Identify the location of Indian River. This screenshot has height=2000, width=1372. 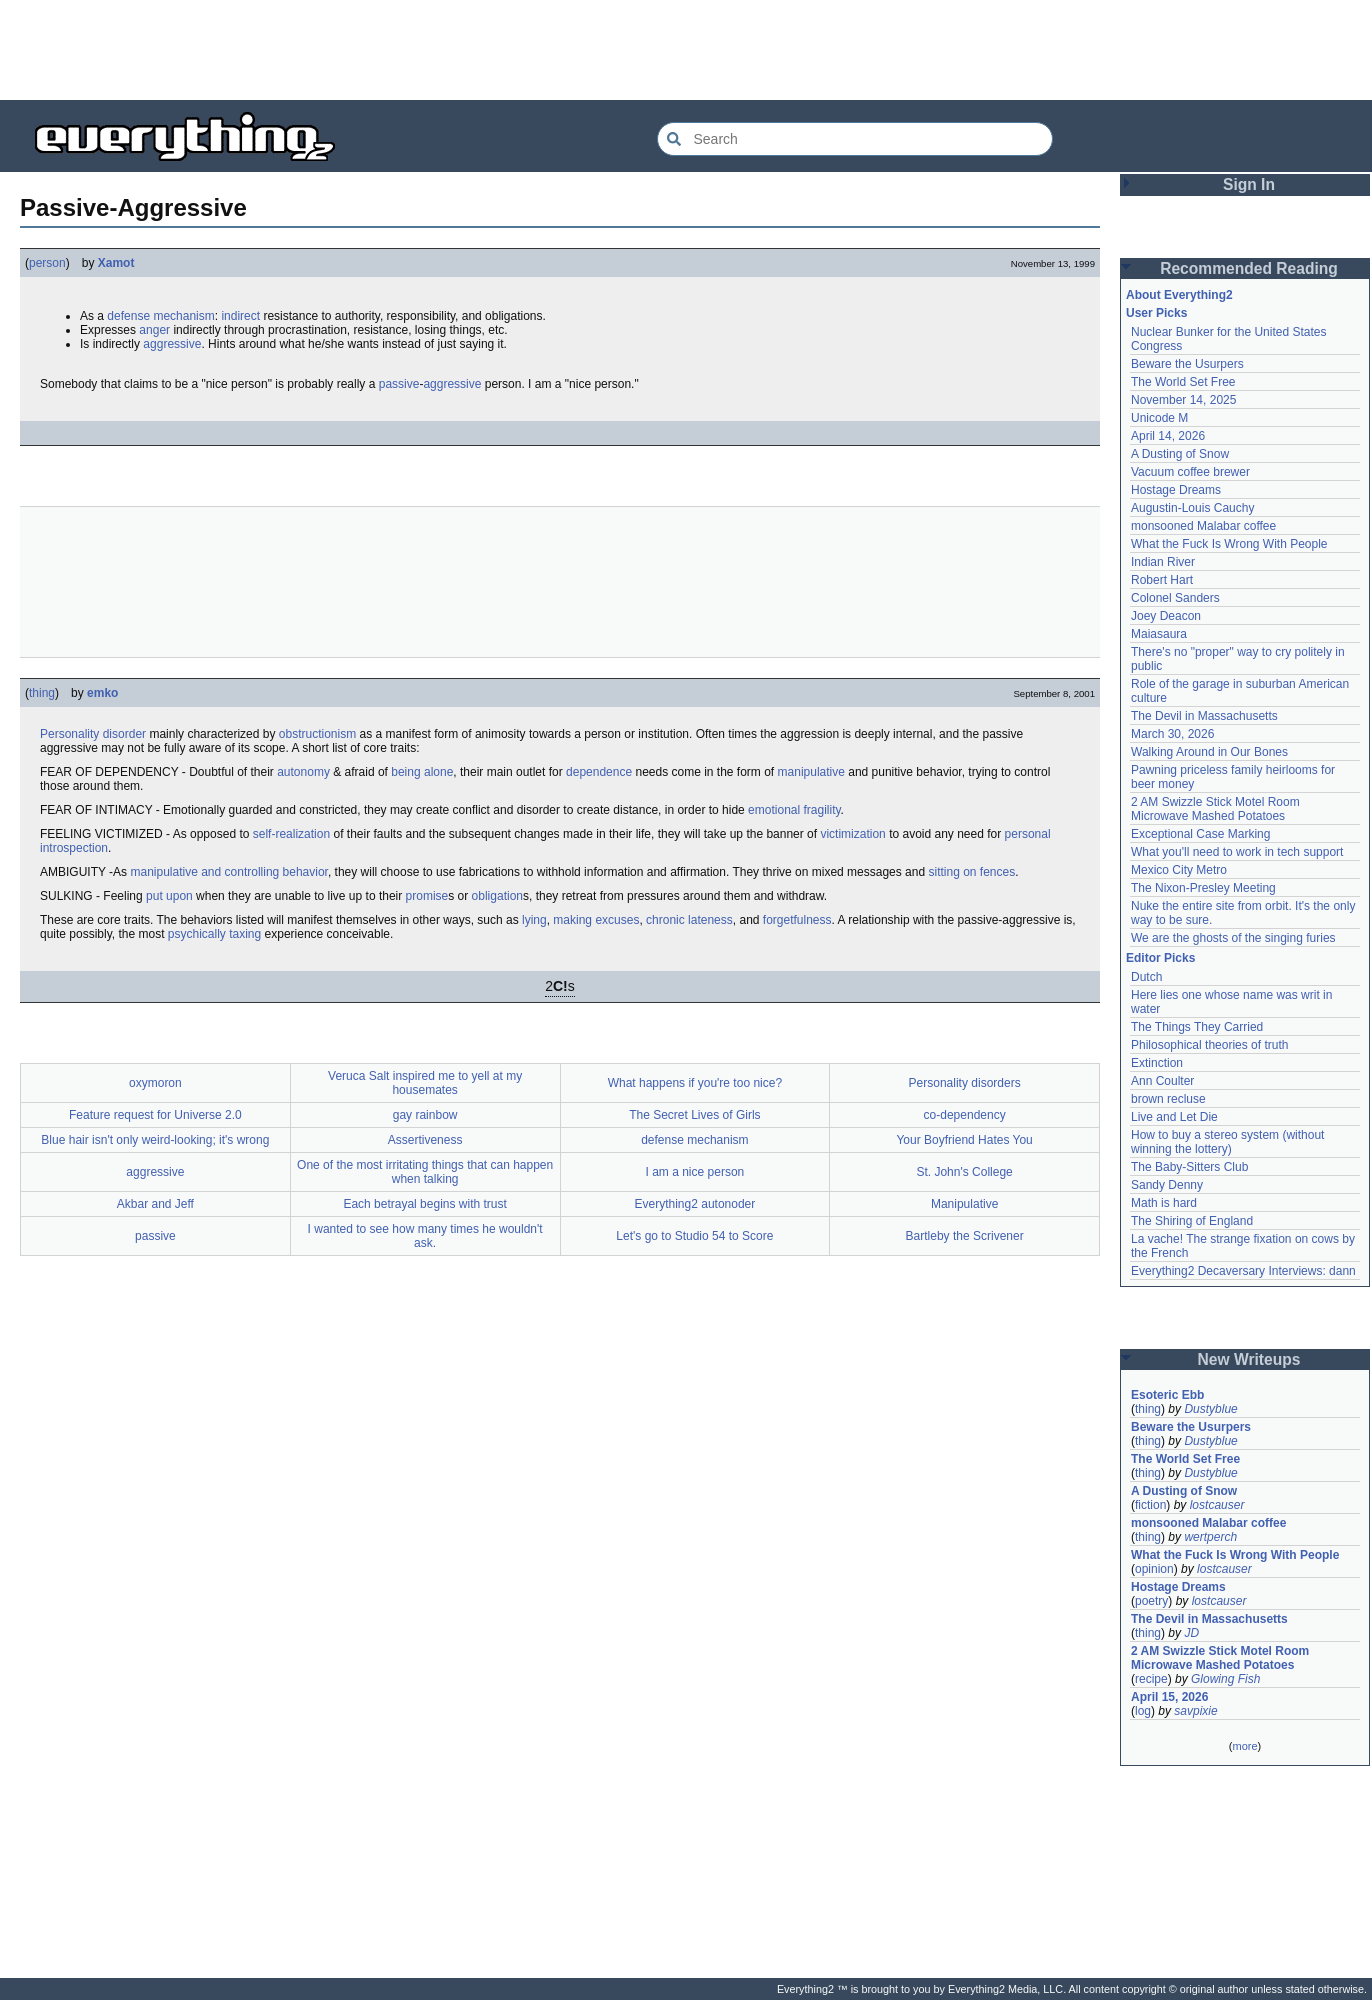
(1163, 562).